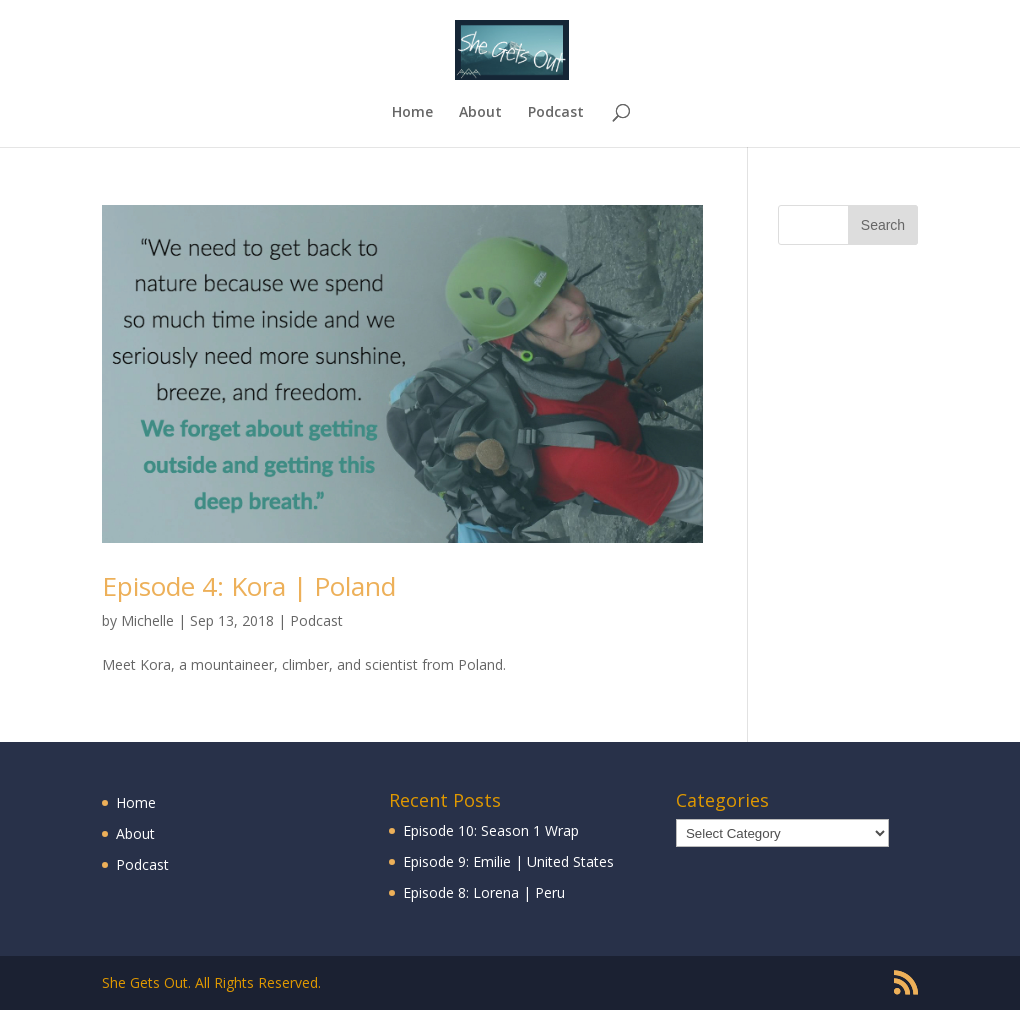  What do you see at coordinates (147, 620) in the screenshot?
I see `Michelle` at bounding box center [147, 620].